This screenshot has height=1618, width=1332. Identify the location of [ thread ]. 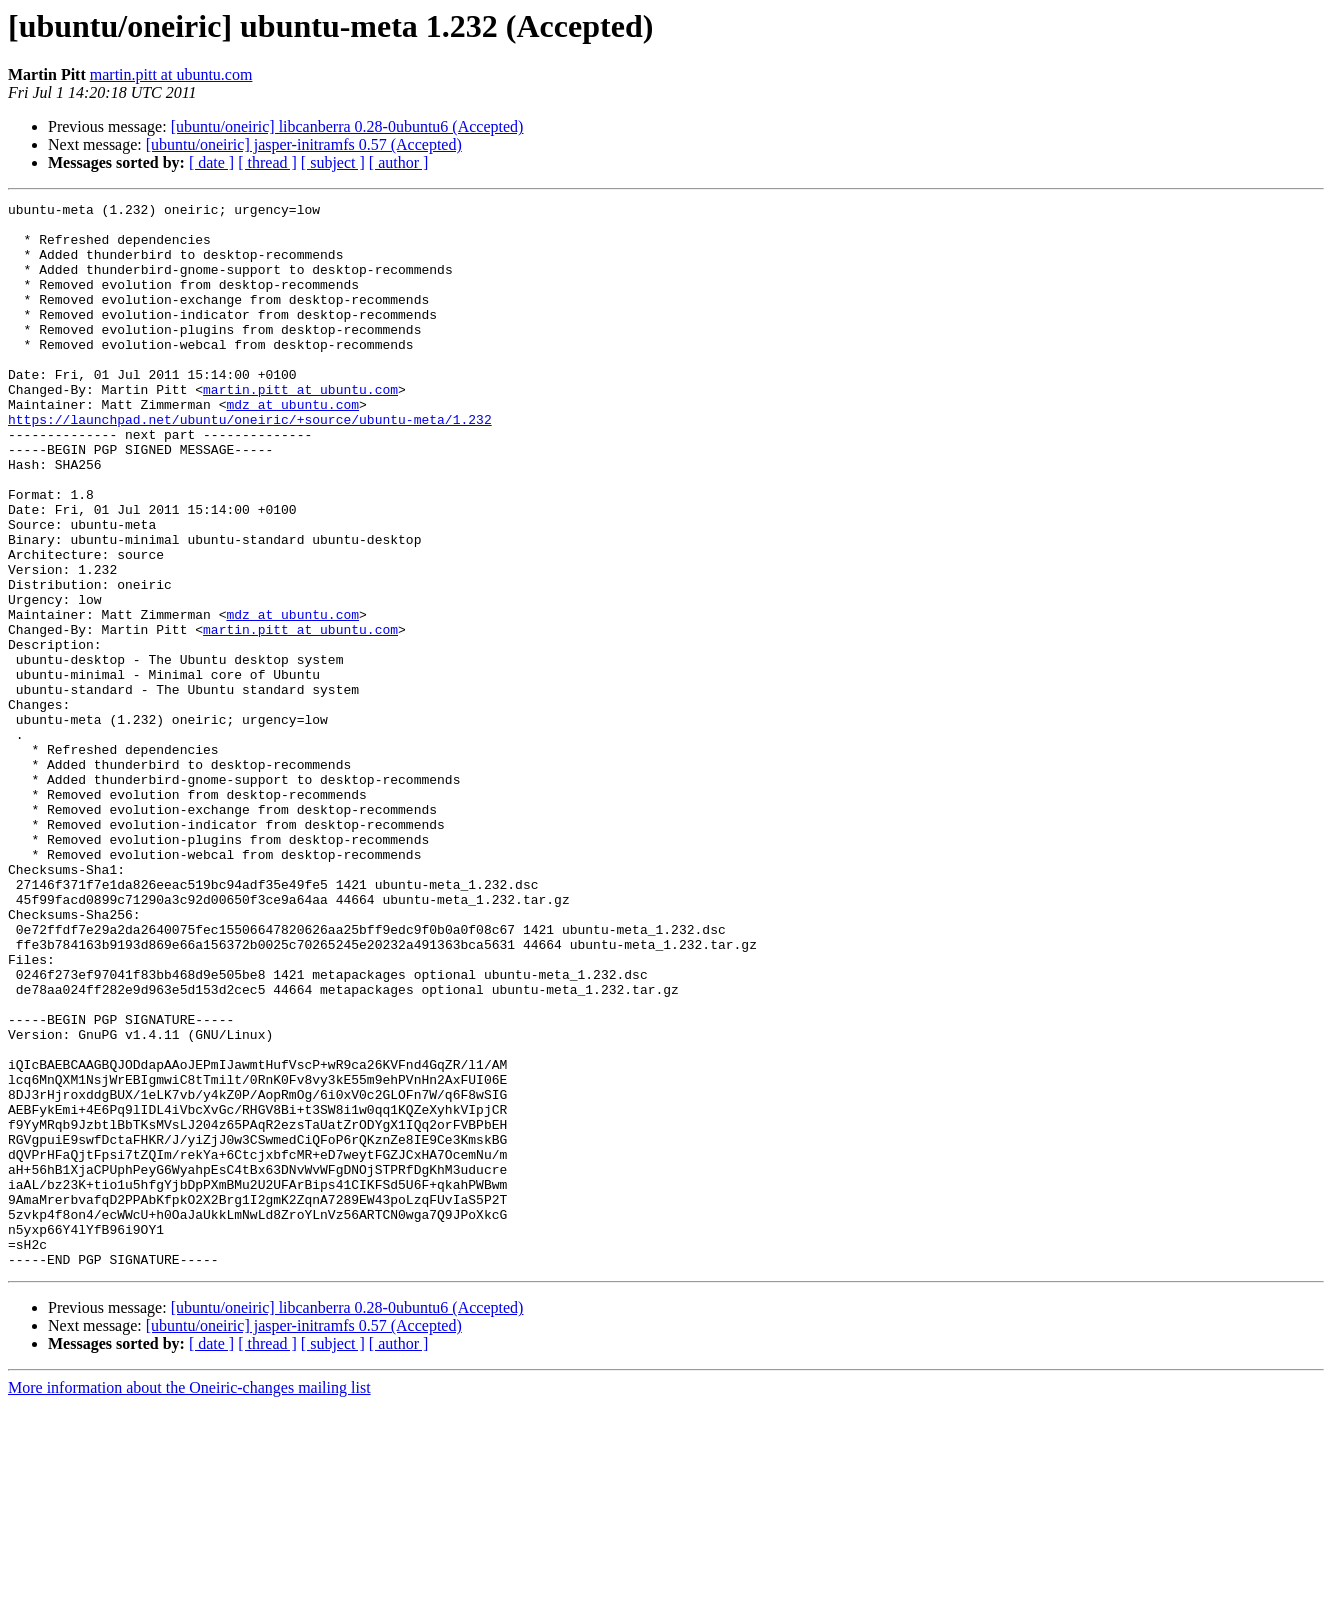
(267, 162).